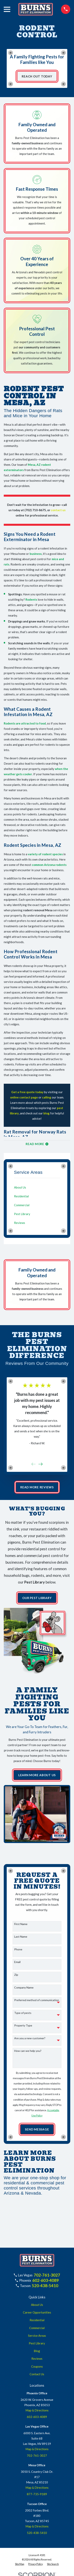  I want to click on Blog, so click(37, 2351).